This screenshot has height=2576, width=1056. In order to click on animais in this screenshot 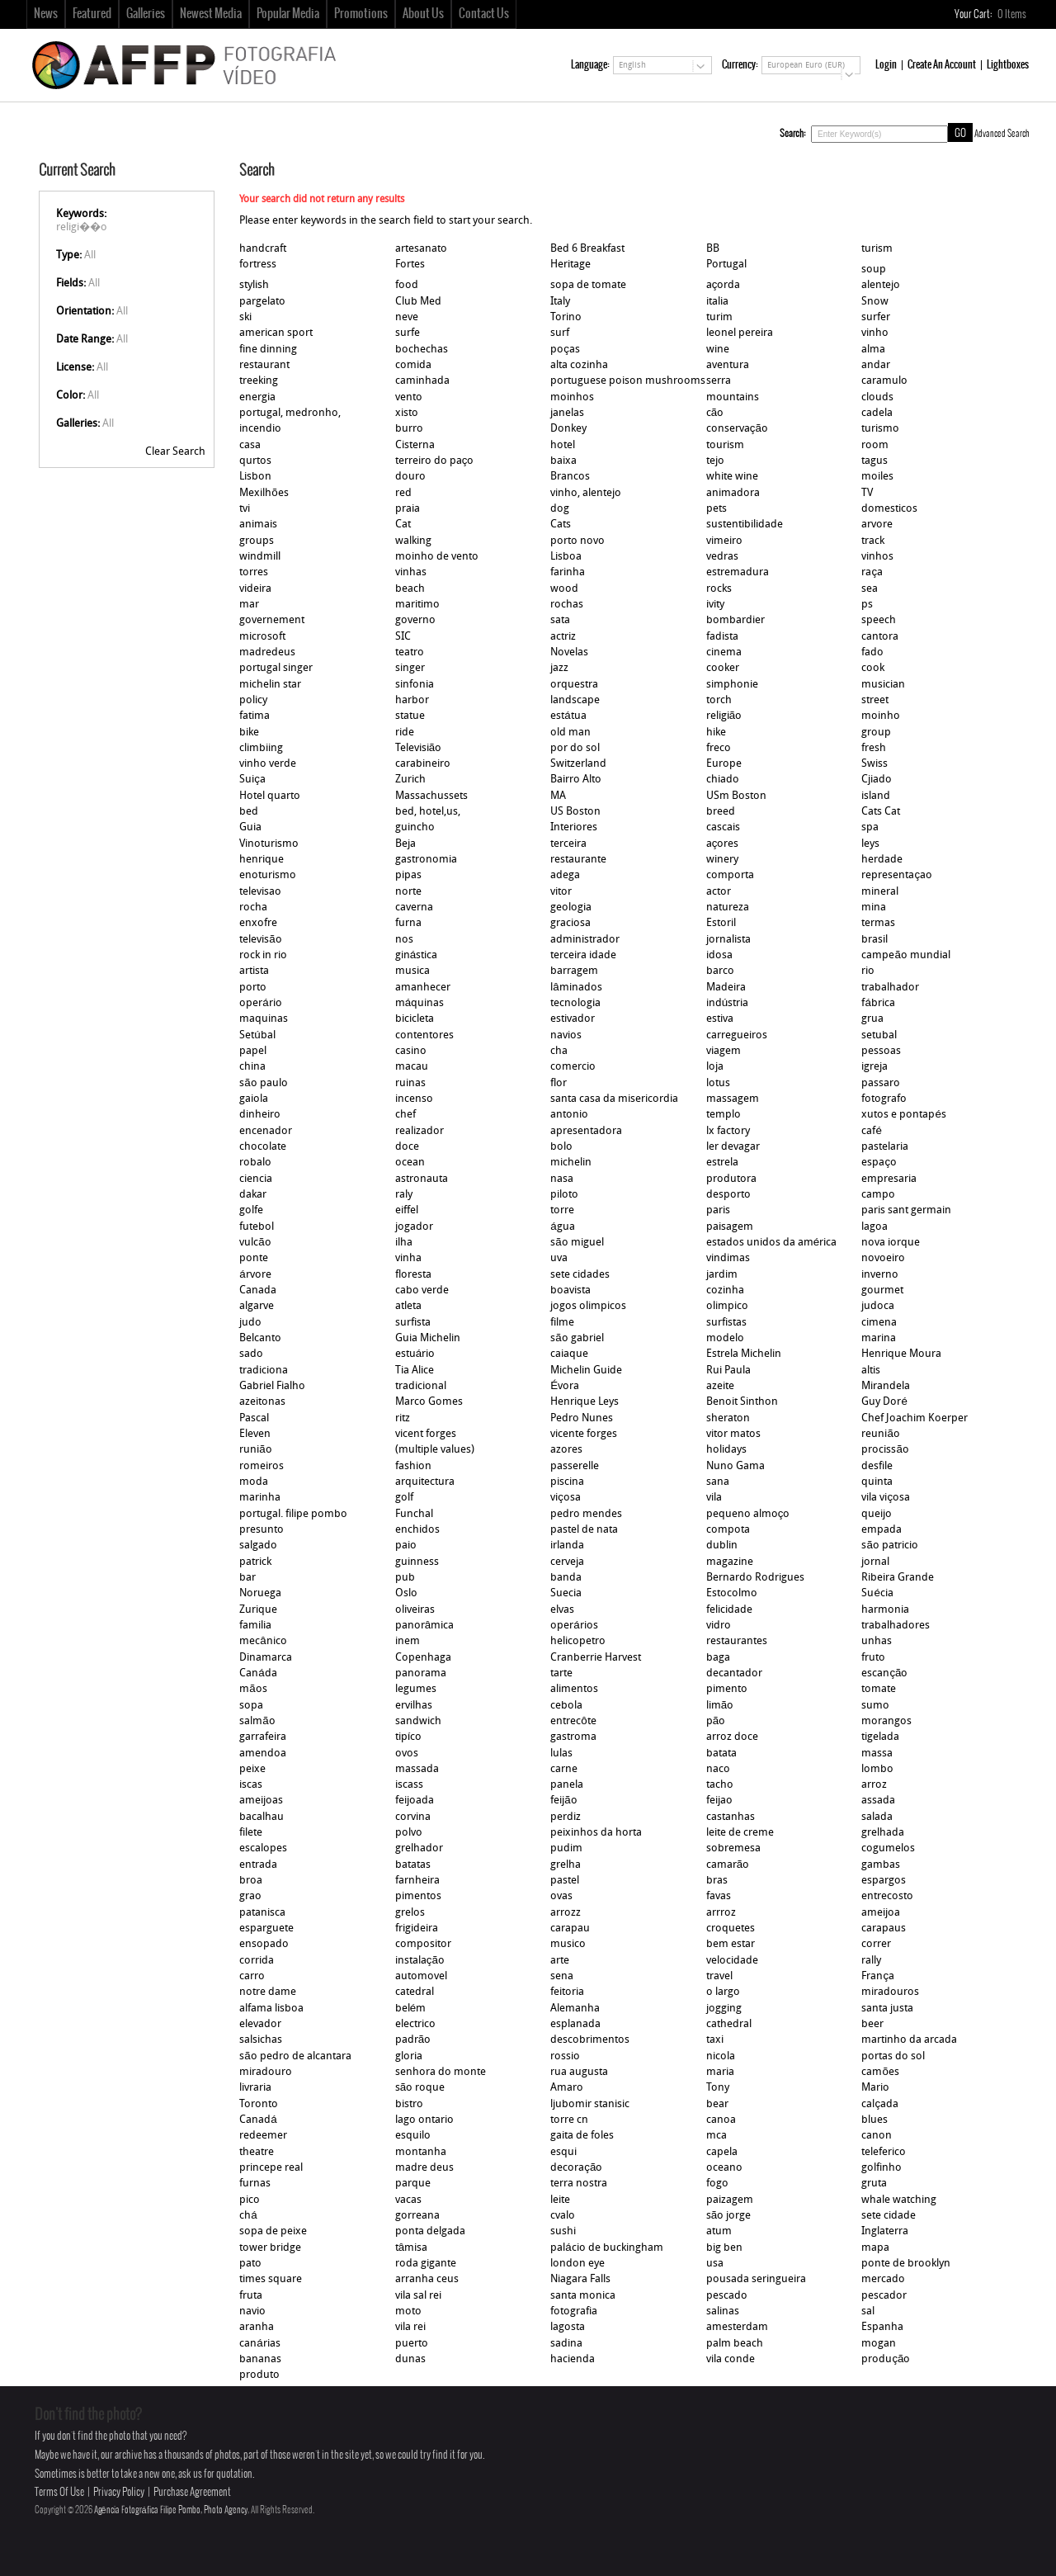, I will do `click(258, 524)`.